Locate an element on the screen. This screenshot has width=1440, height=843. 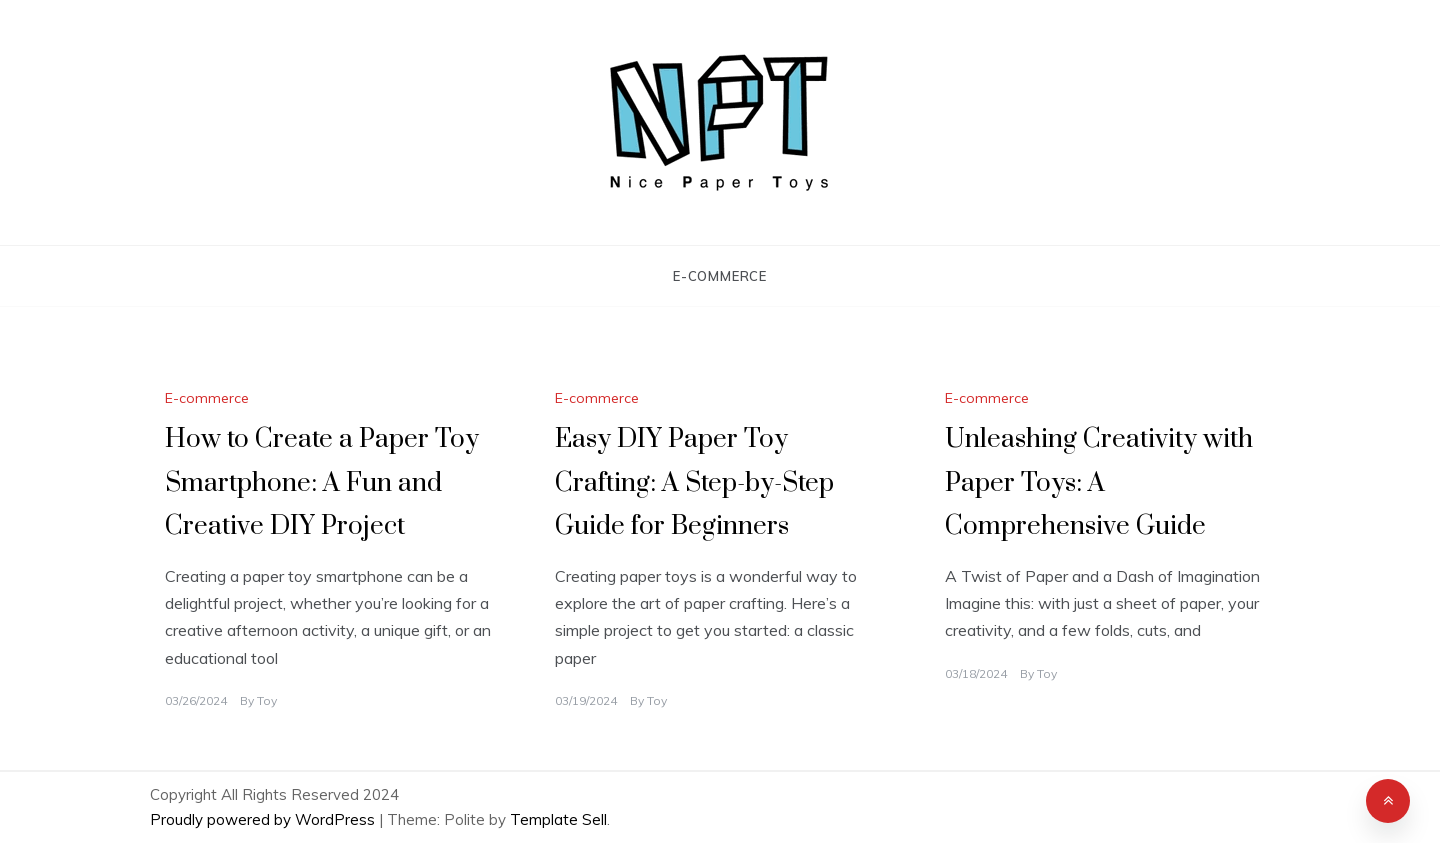
How to Create a Paper Toy Smartphone: A Fun and Creative DIY Project is located at coordinates (322, 482).